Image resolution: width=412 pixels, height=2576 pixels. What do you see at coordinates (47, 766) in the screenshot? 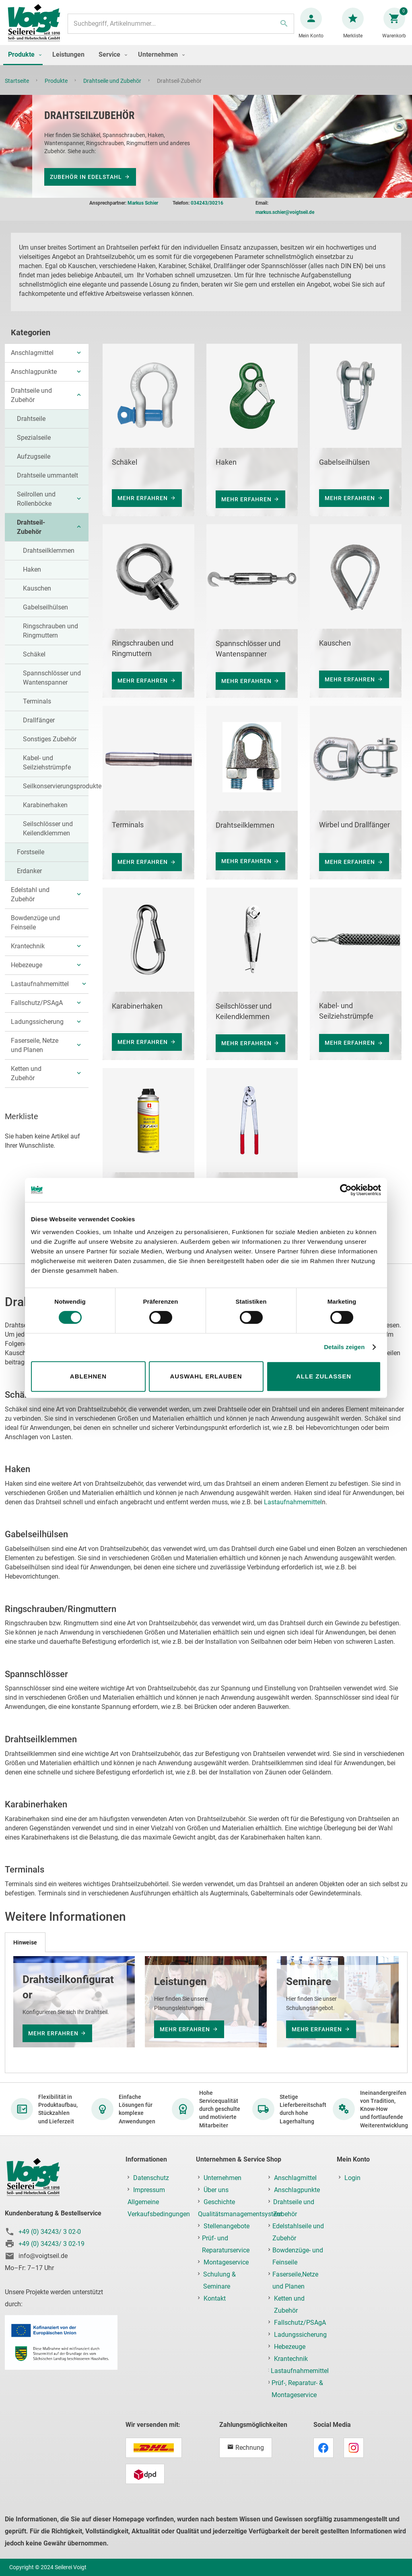
I see `Kabel- und Seilziehstrümpfe` at bounding box center [47, 766].